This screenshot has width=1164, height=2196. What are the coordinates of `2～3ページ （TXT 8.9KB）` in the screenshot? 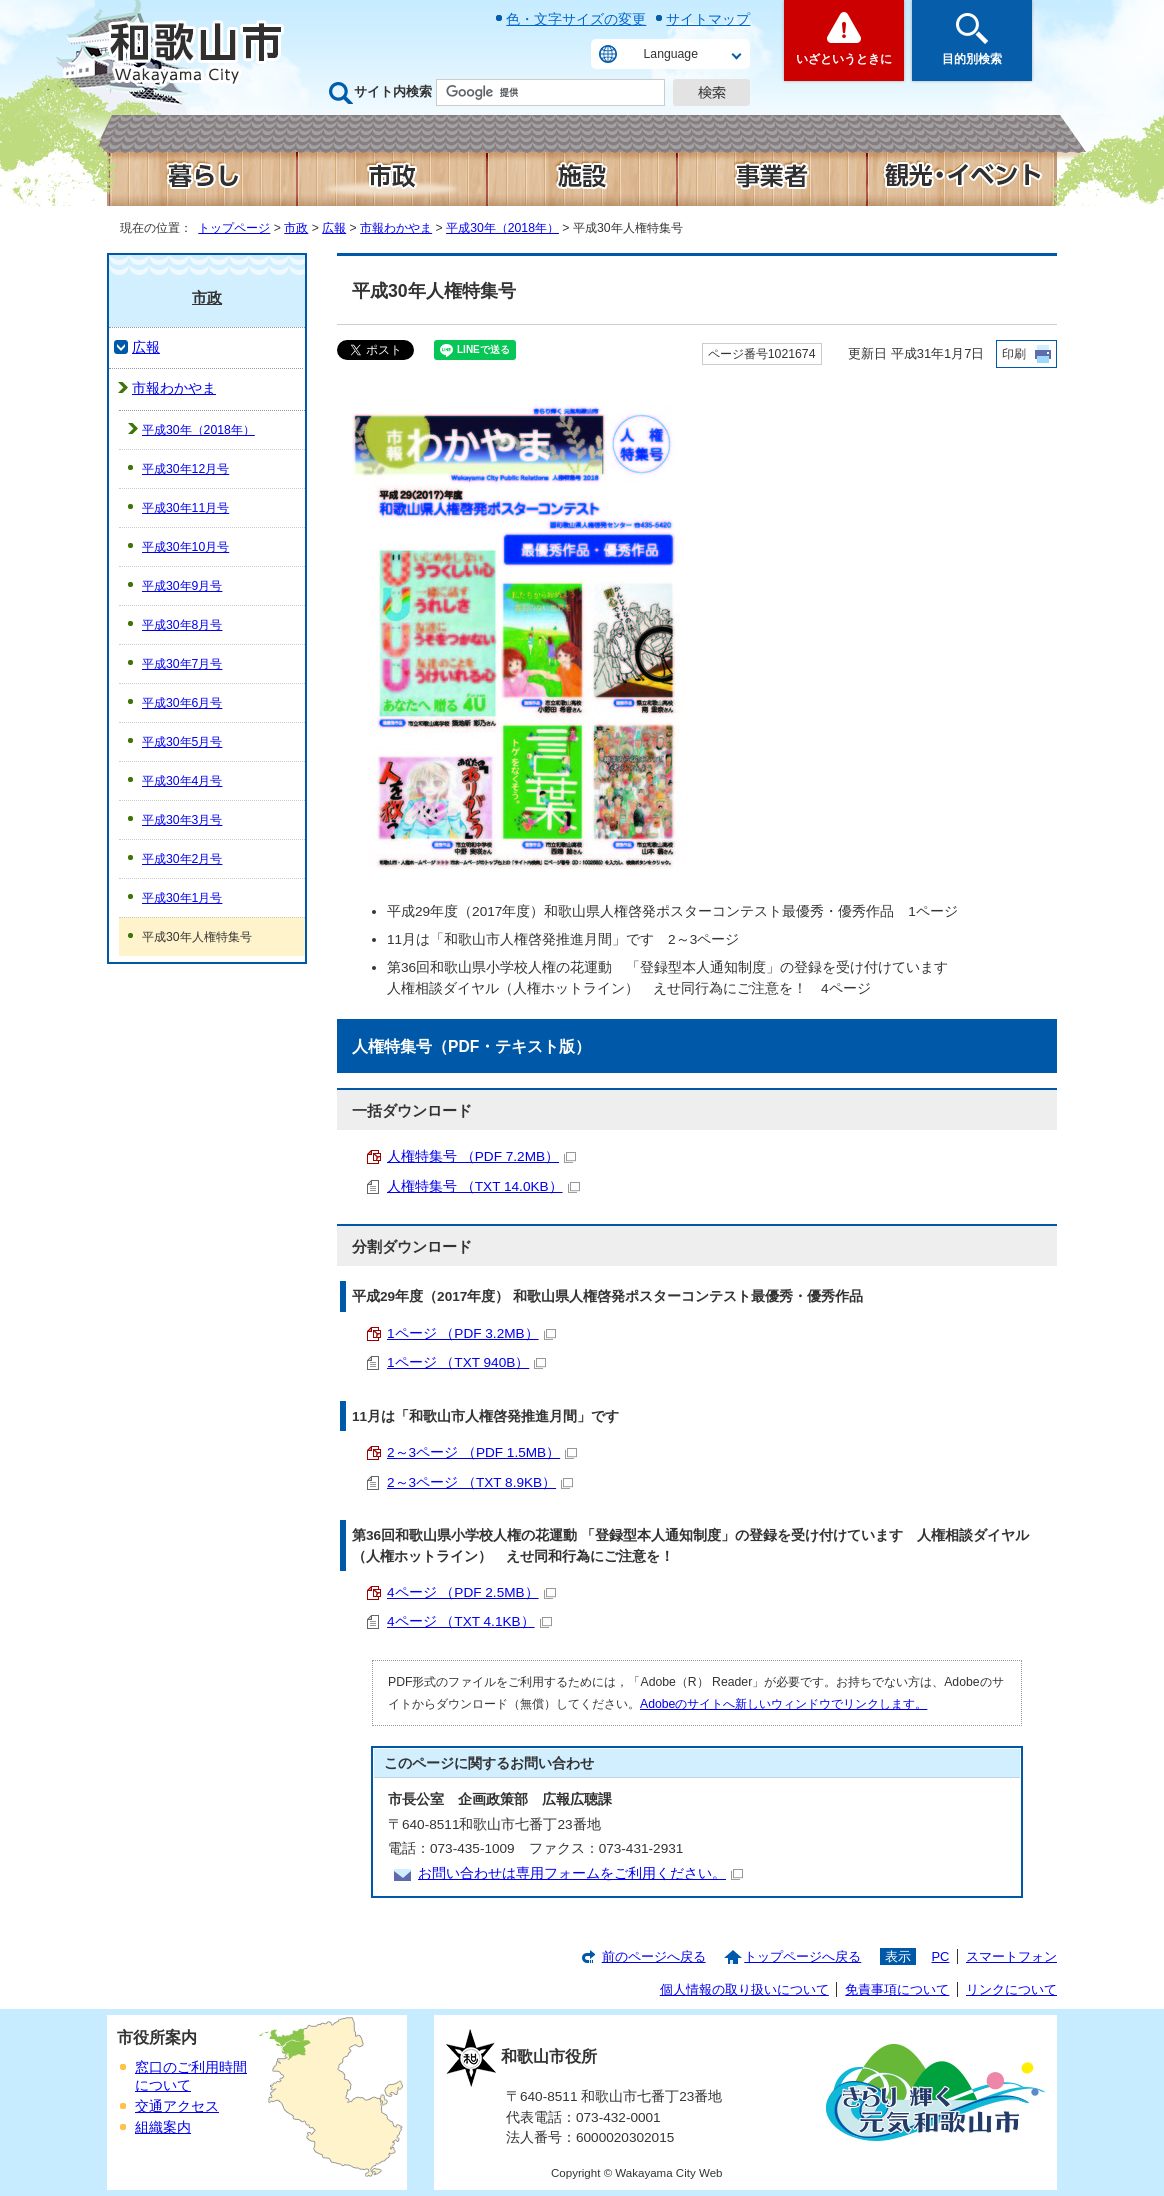 It's located at (480, 1482).